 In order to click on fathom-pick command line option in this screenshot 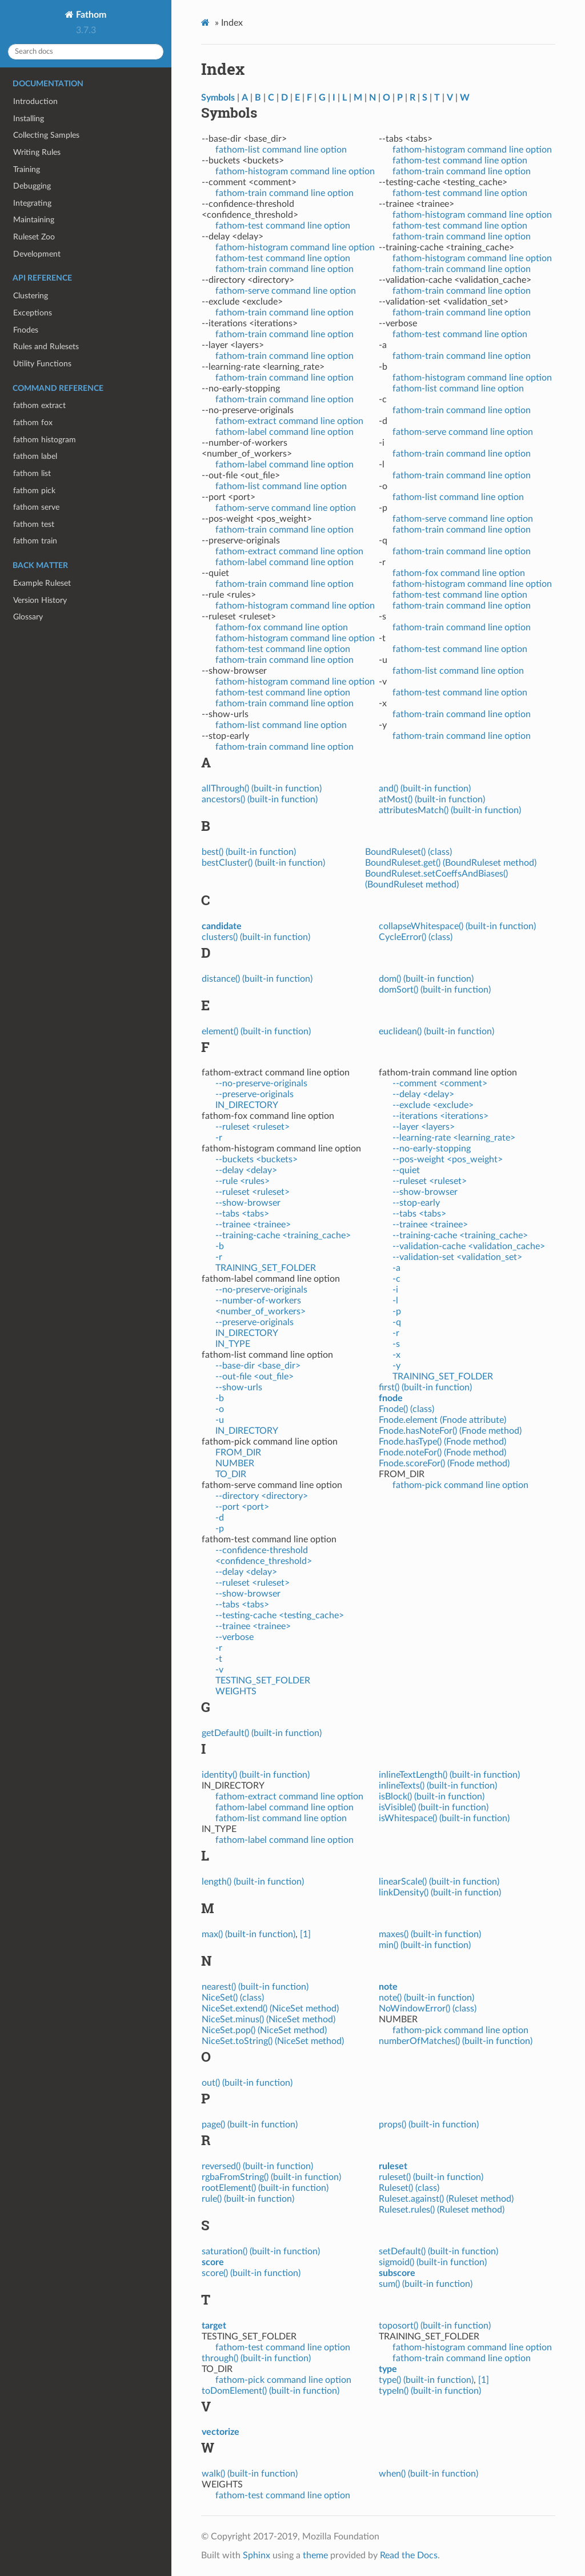, I will do `click(460, 1485)`.